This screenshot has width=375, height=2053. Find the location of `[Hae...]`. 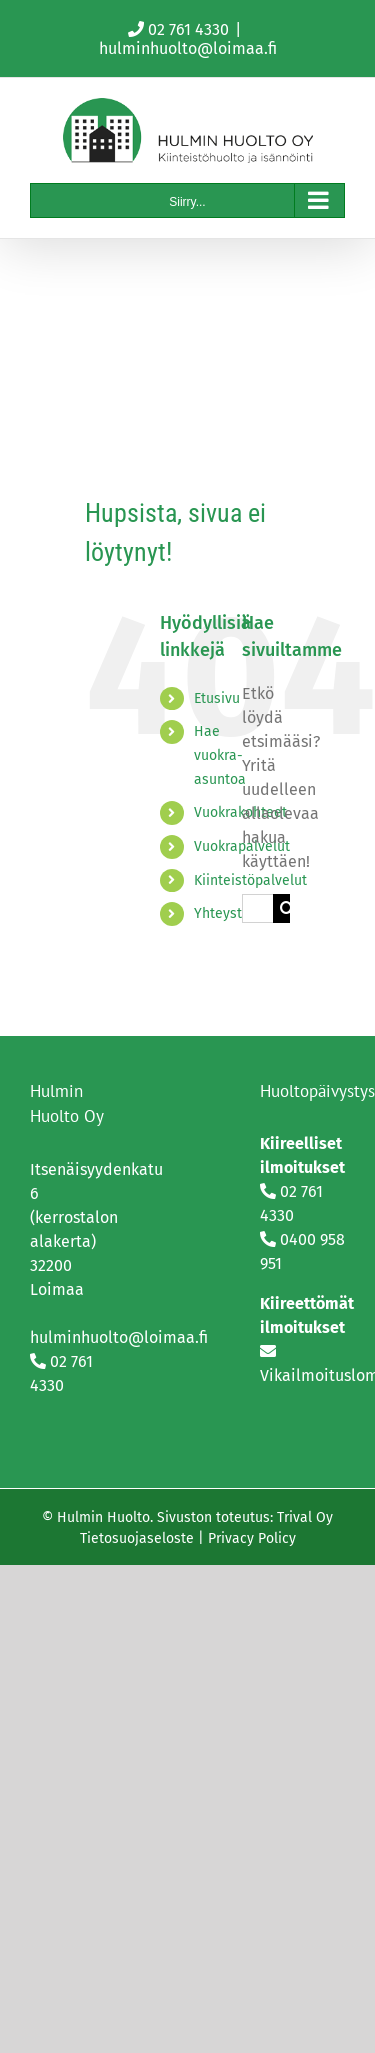

[Hae...] is located at coordinates (257, 908).